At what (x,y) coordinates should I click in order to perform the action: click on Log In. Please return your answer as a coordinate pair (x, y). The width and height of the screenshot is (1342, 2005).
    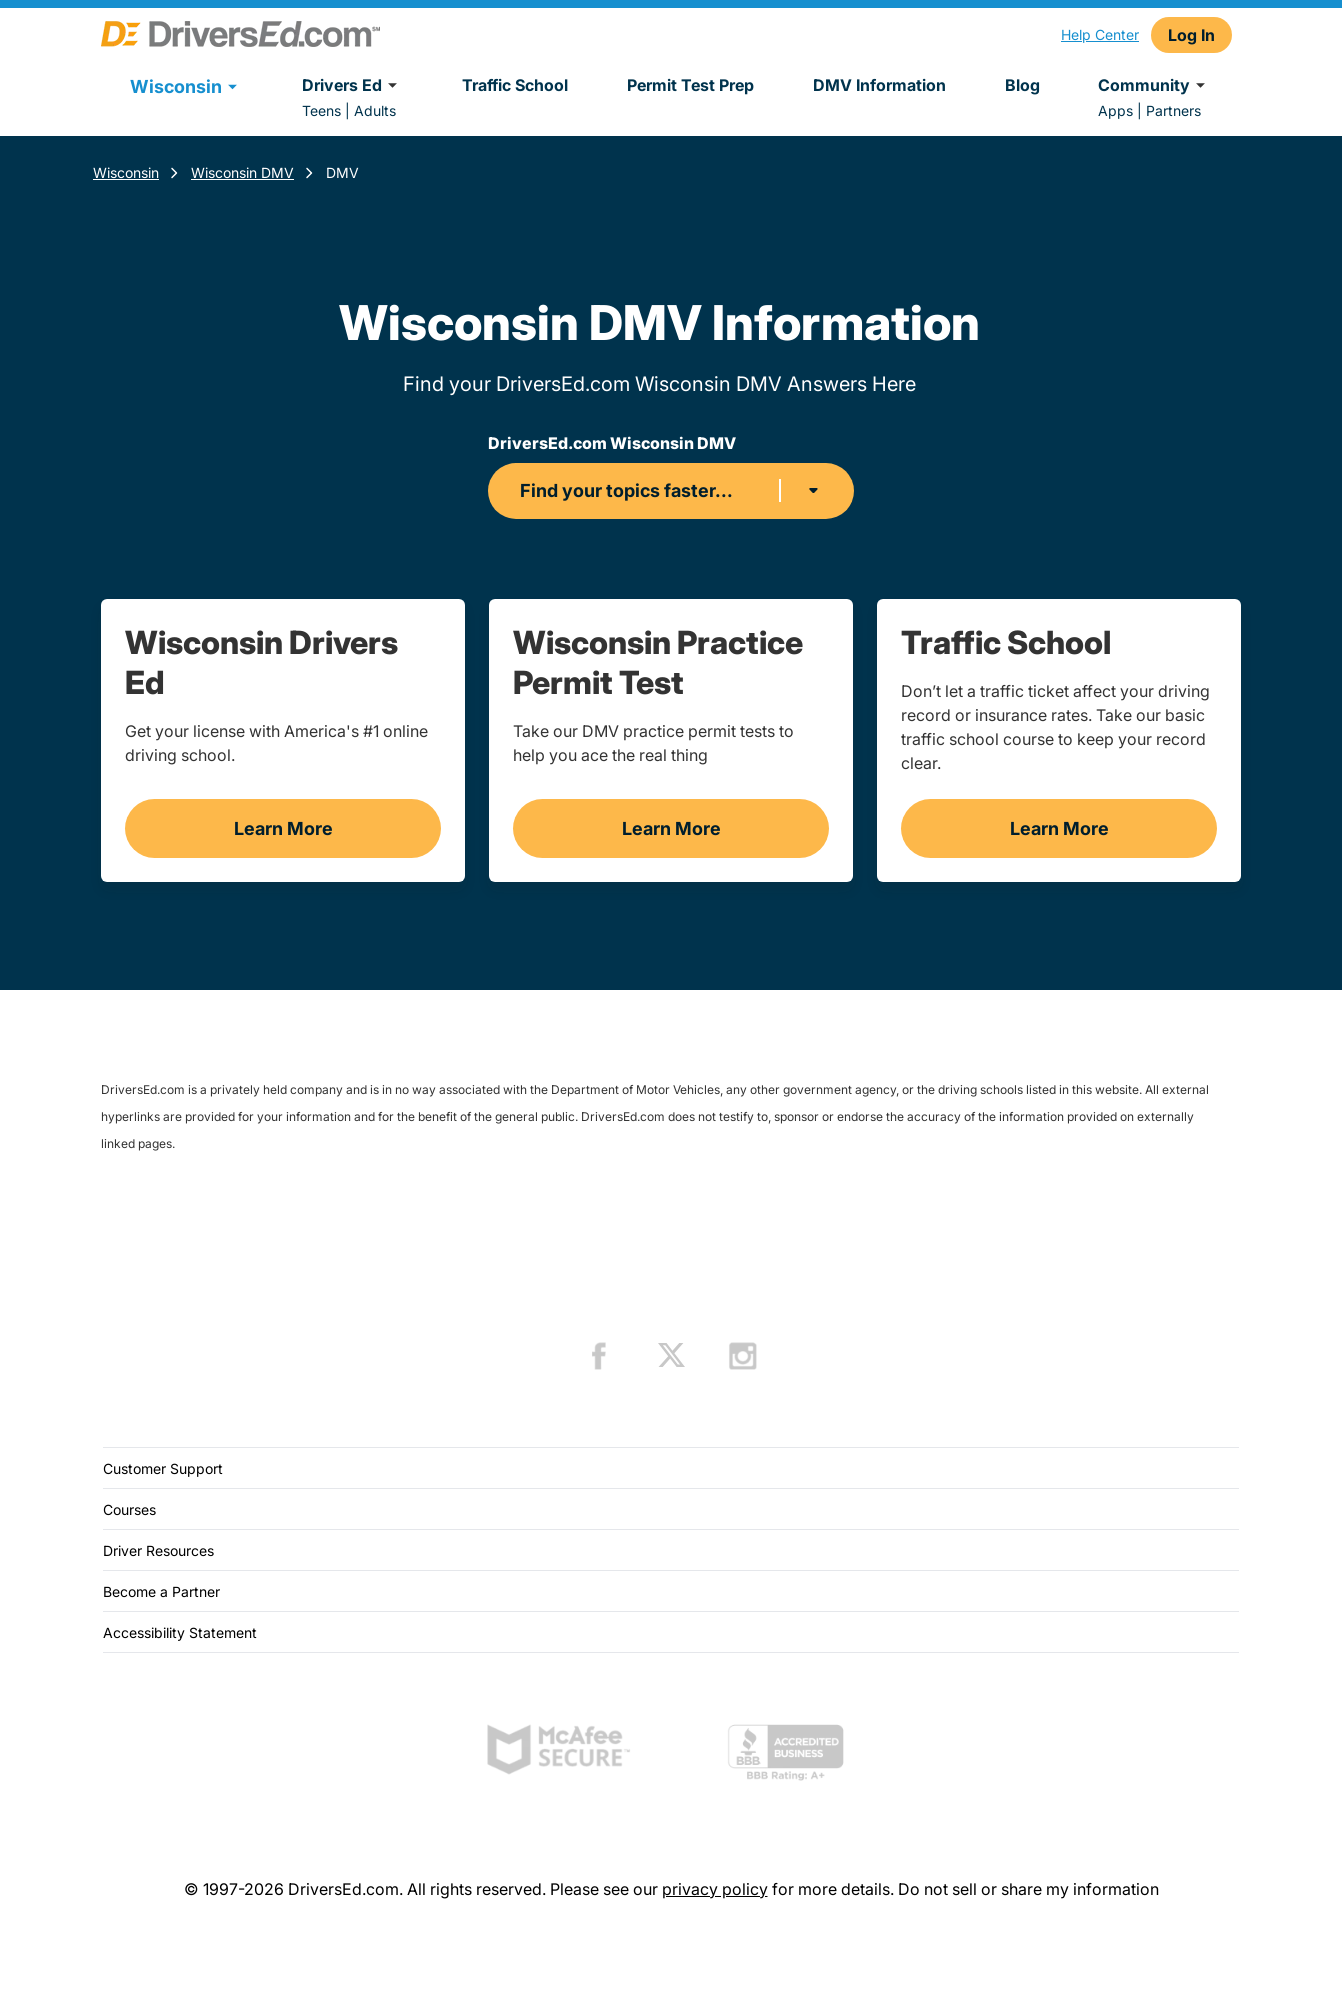
    Looking at the image, I should click on (1191, 35).